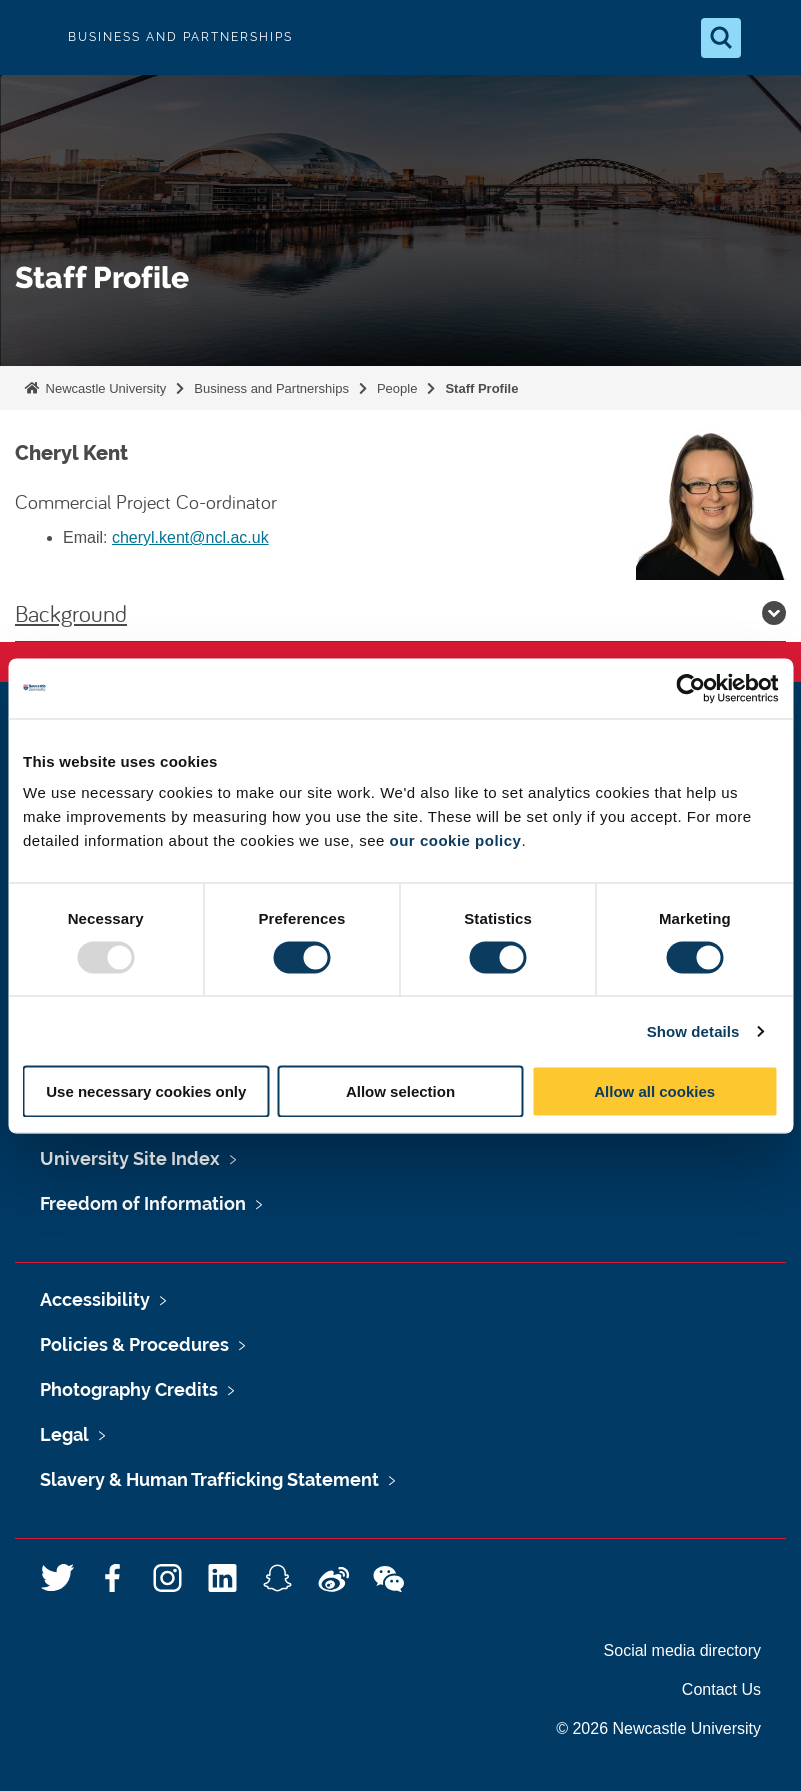 This screenshot has width=801, height=1791. What do you see at coordinates (721, 38) in the screenshot?
I see `[Open Search]` at bounding box center [721, 38].